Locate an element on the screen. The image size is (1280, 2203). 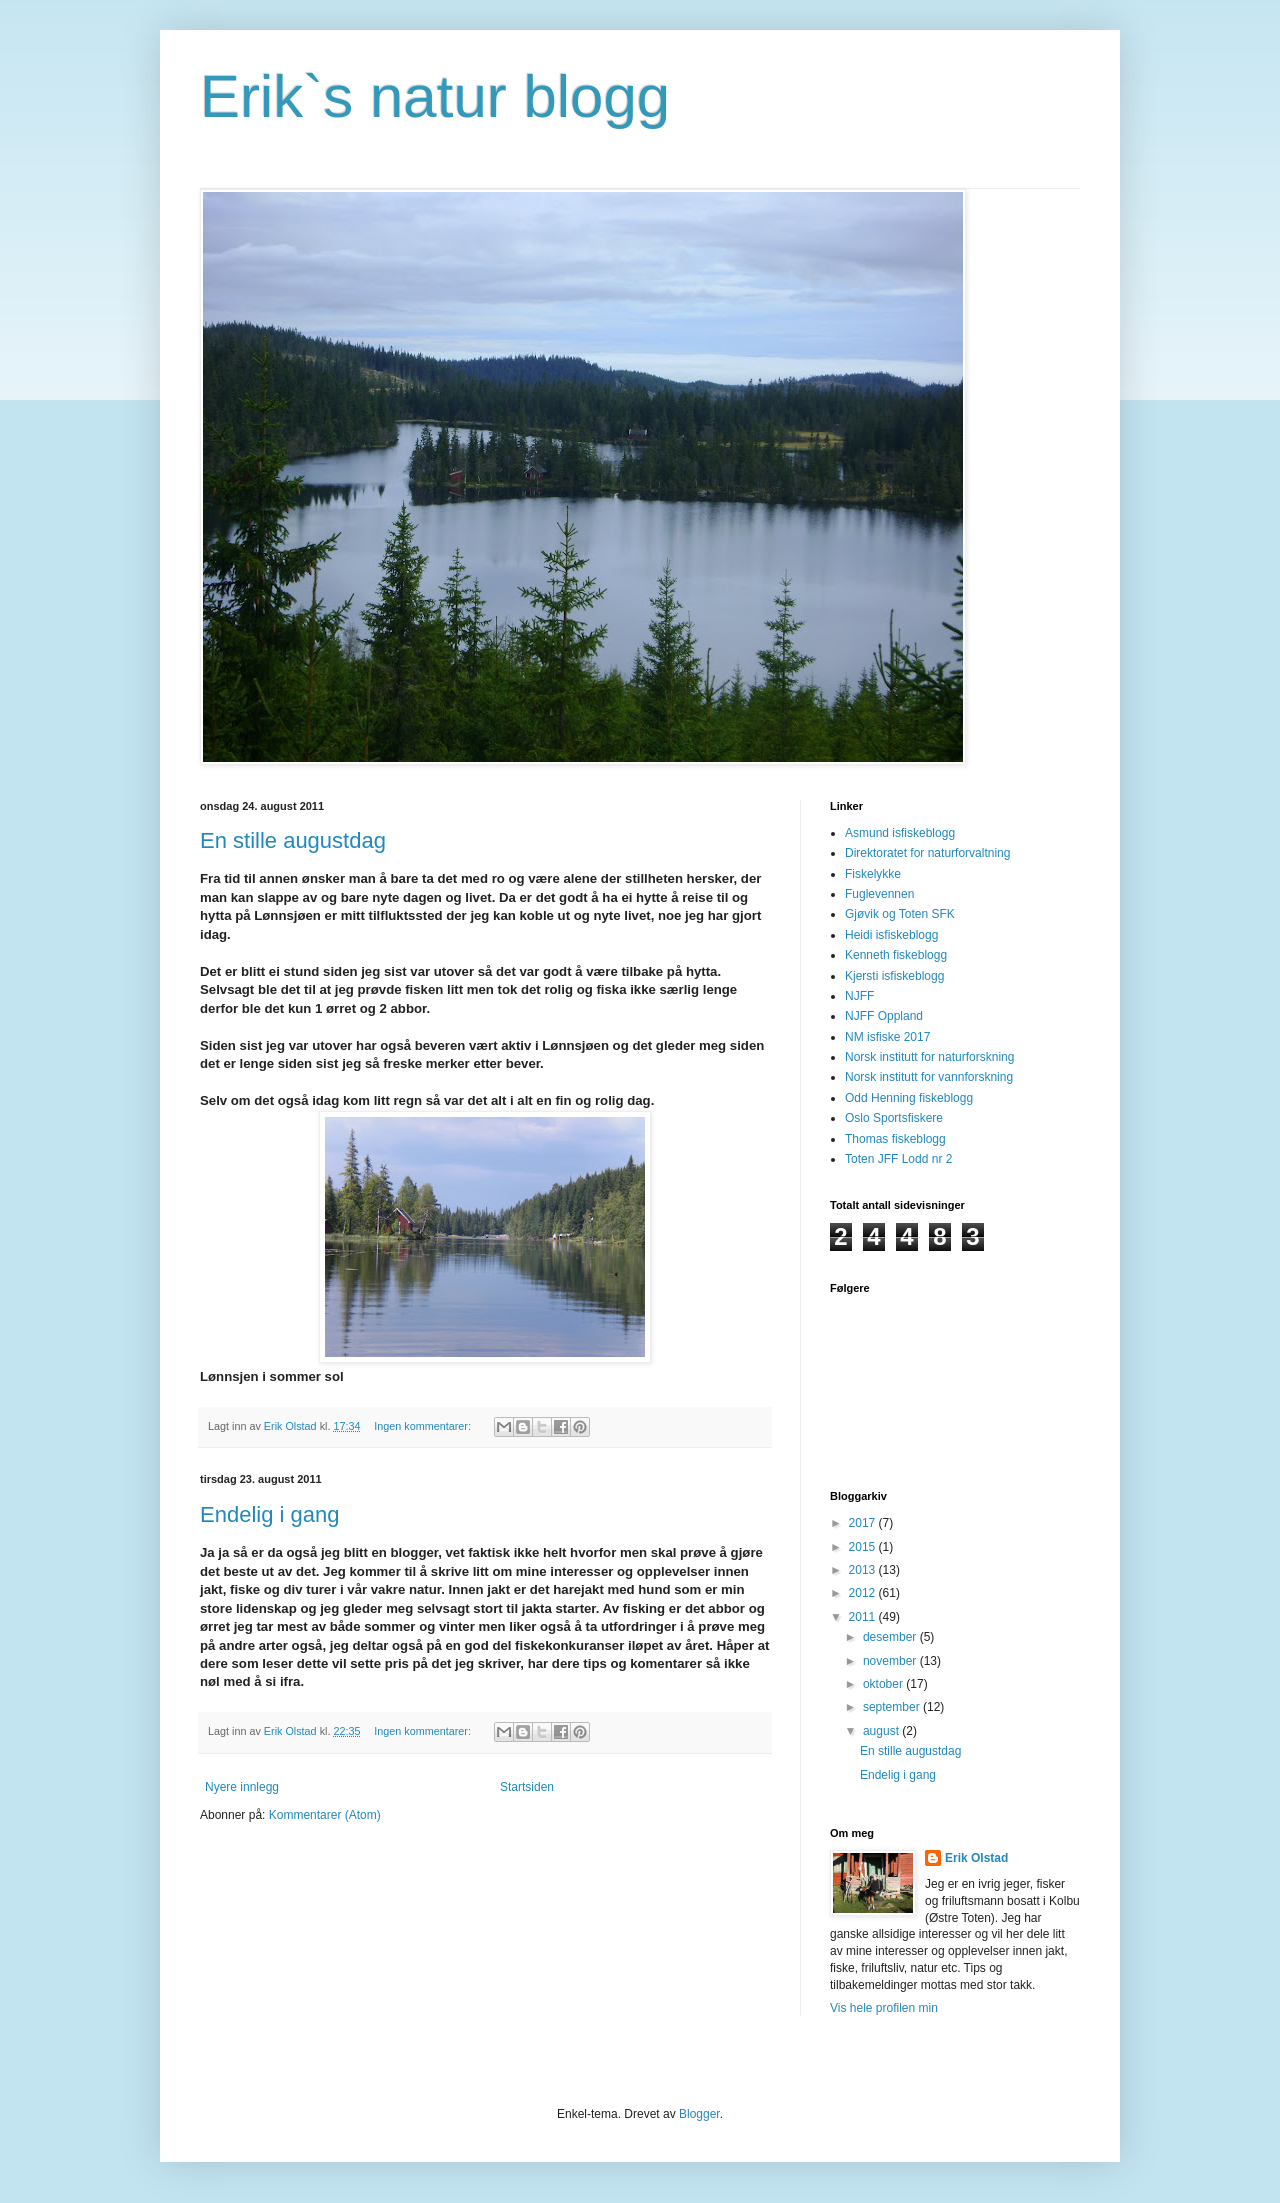
Kenneth fiskeblogg is located at coordinates (896, 955).